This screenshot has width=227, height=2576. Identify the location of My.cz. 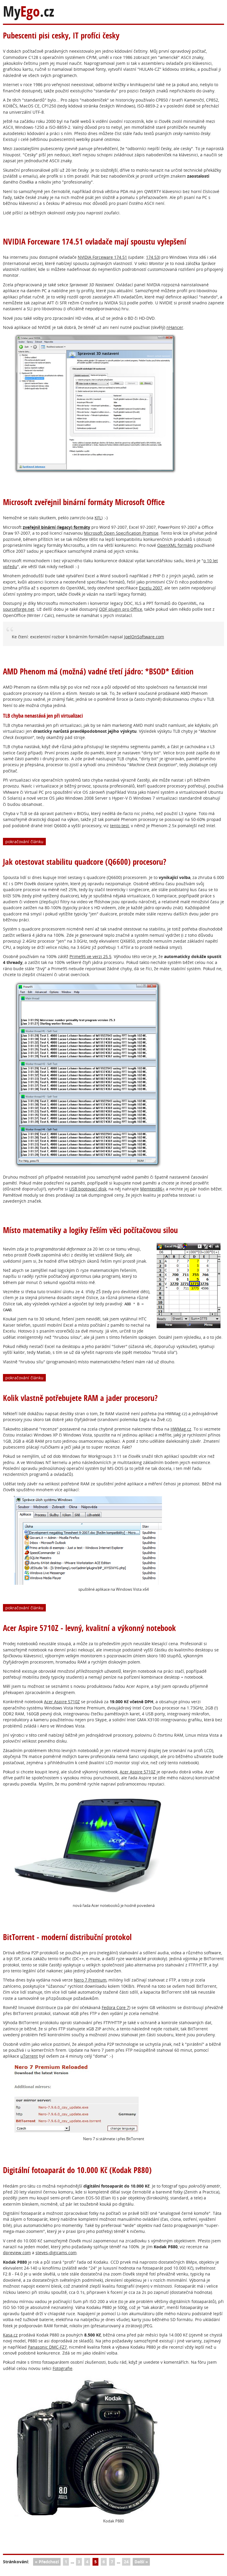
(28, 11).